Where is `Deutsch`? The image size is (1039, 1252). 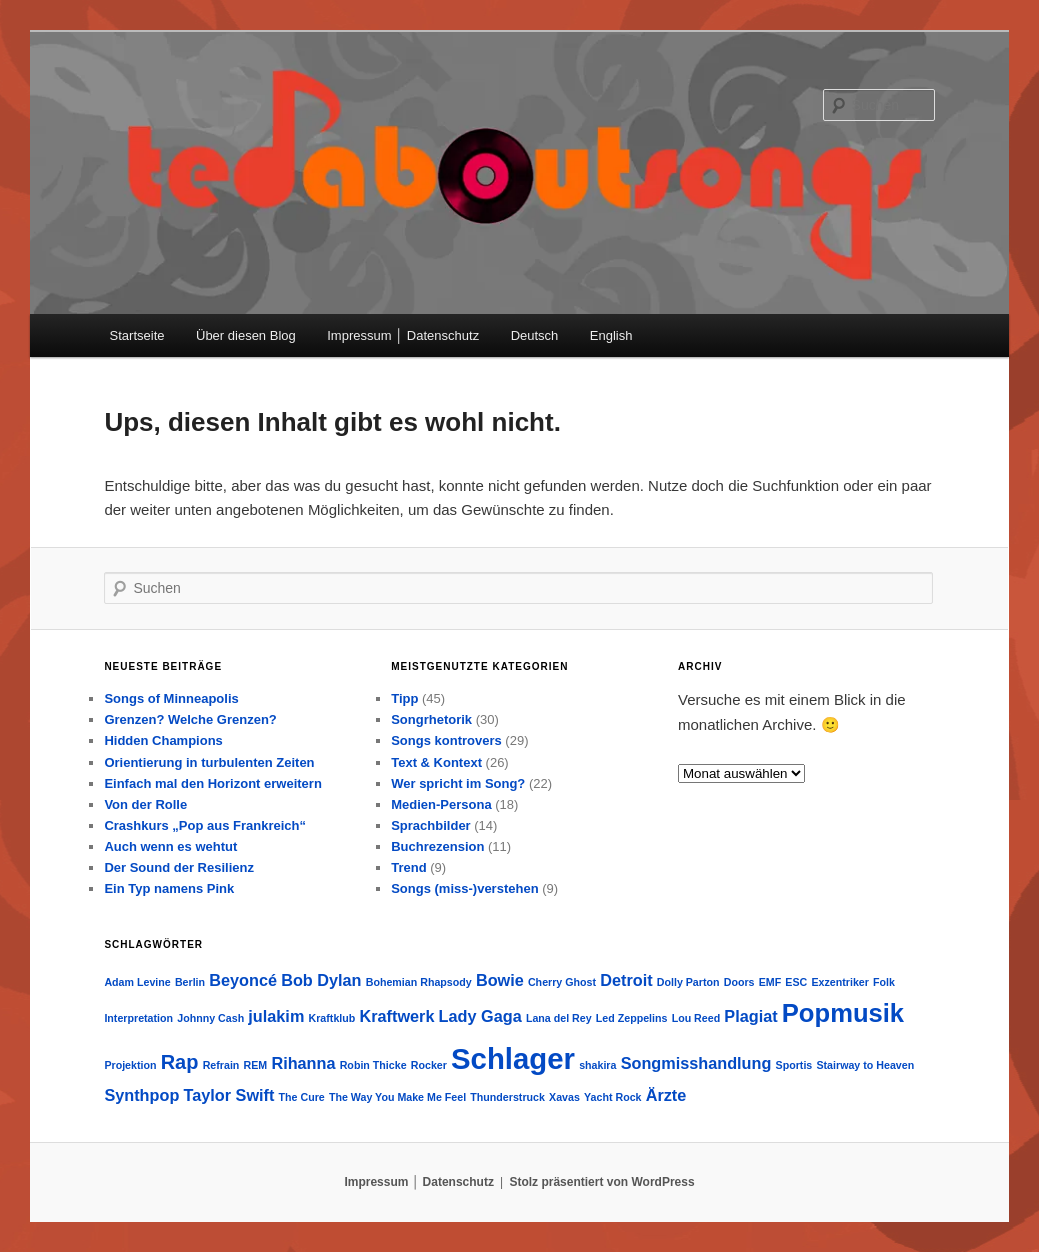 Deutsch is located at coordinates (535, 335).